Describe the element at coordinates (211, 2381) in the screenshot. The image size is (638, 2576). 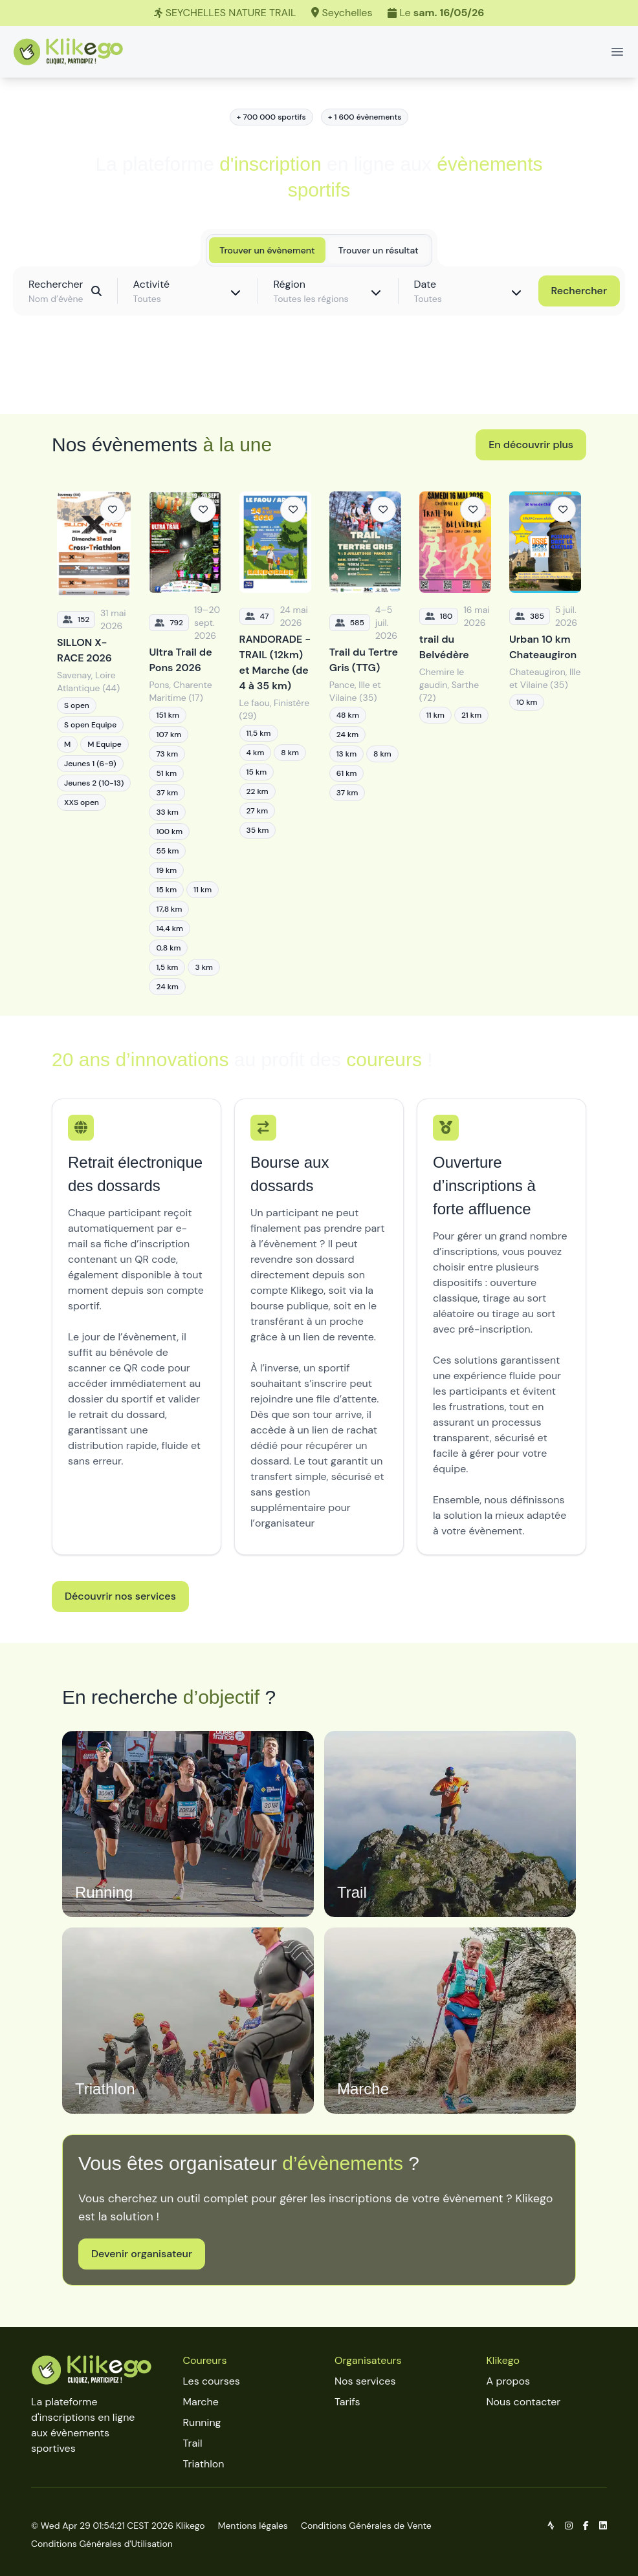
I see `Les courses` at that location.